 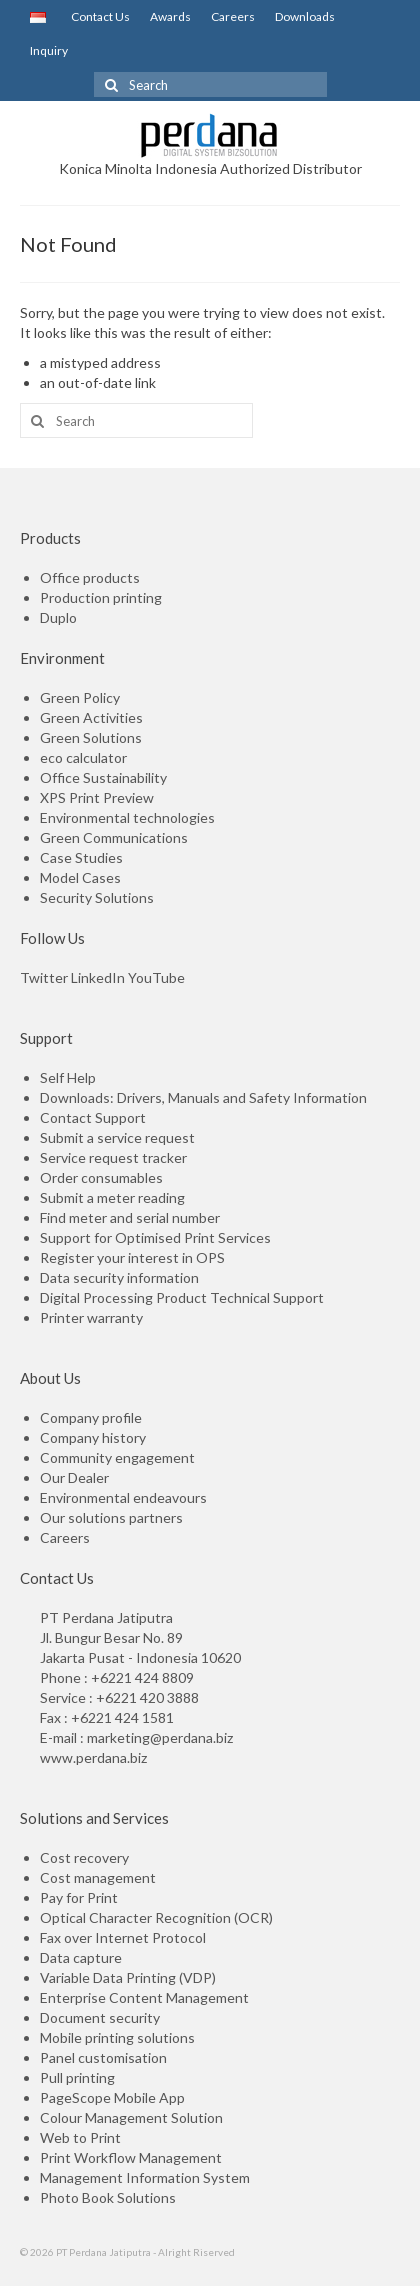 What do you see at coordinates (127, 817) in the screenshot?
I see `Environmental technologies` at bounding box center [127, 817].